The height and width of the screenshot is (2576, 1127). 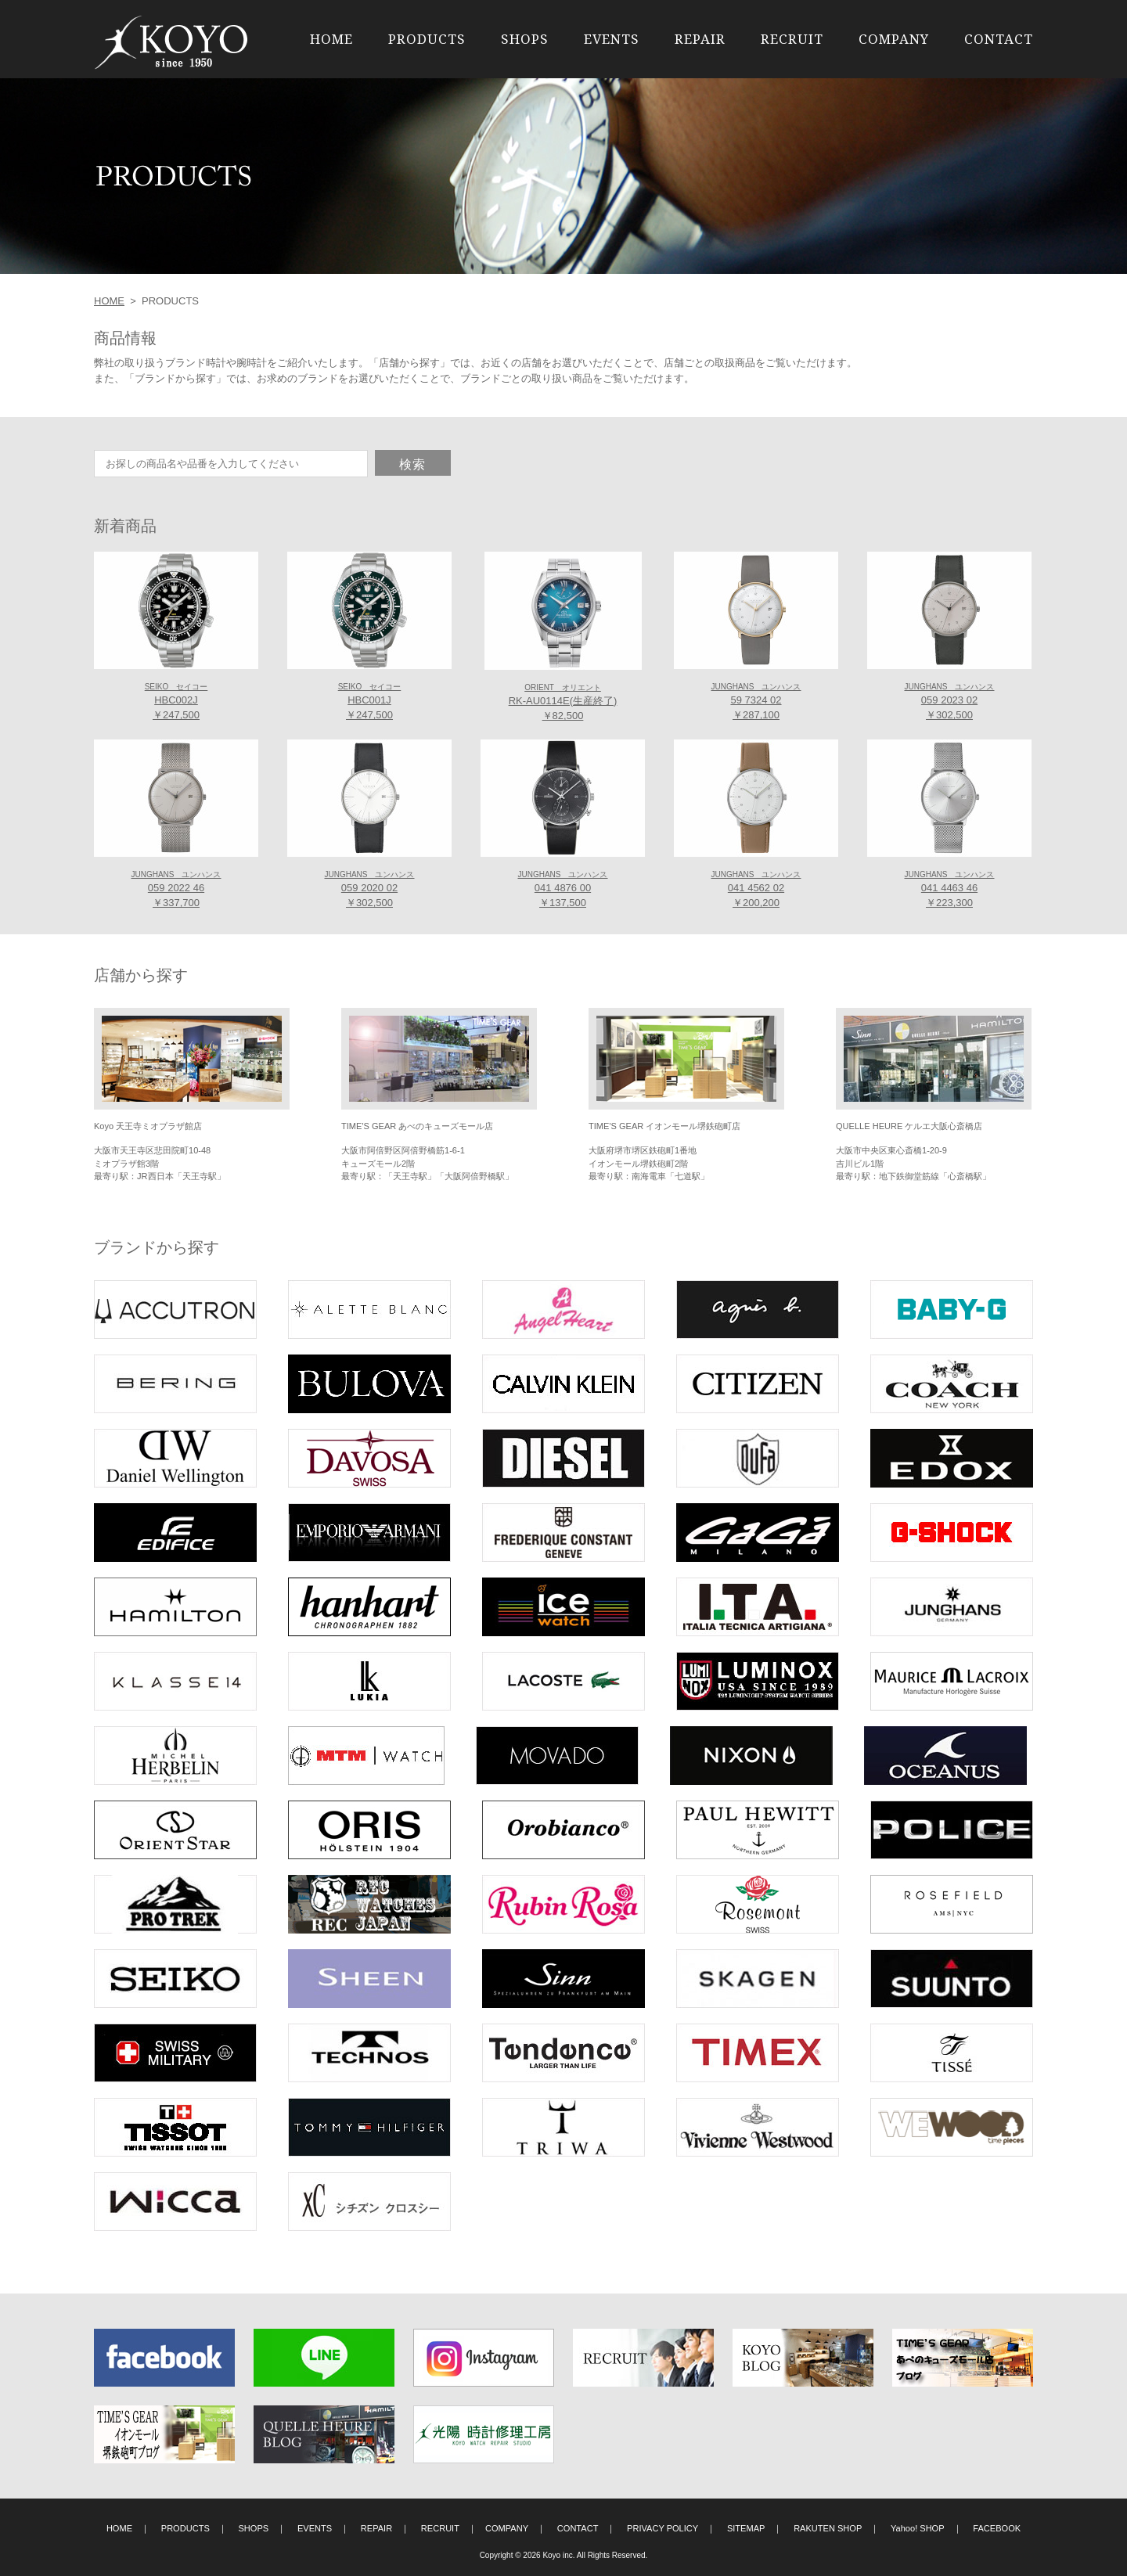 I want to click on 059 2020 02 ￥302,500, so click(x=369, y=889).